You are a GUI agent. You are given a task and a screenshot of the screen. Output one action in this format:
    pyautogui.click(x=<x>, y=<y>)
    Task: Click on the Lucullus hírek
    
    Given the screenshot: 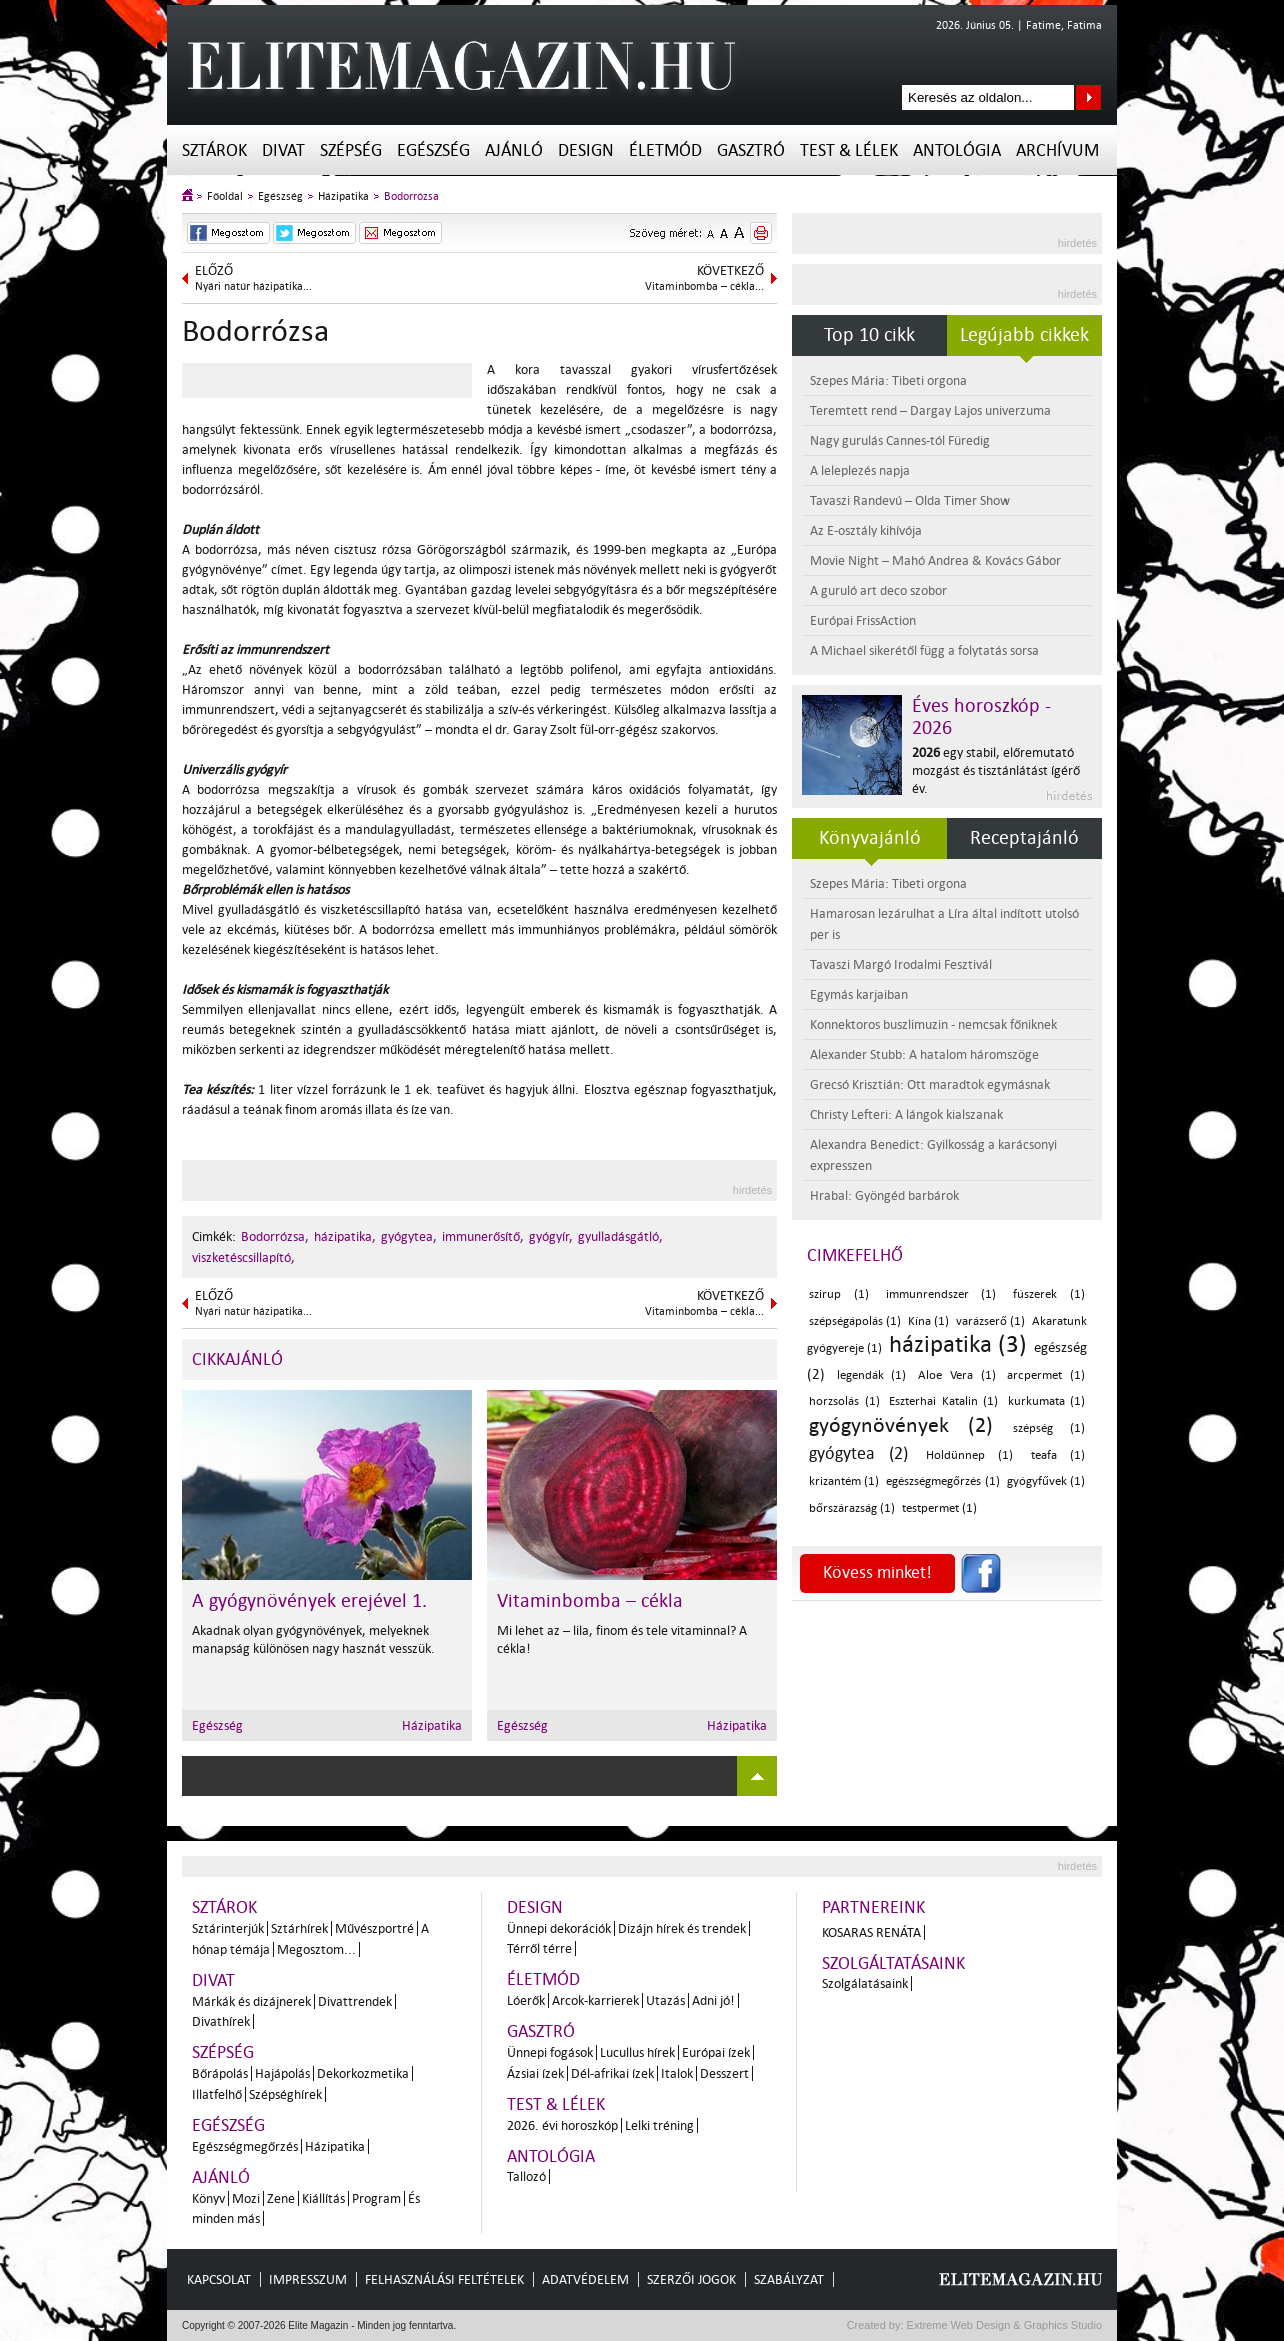 What is the action you would take?
    pyautogui.click(x=637, y=2052)
    